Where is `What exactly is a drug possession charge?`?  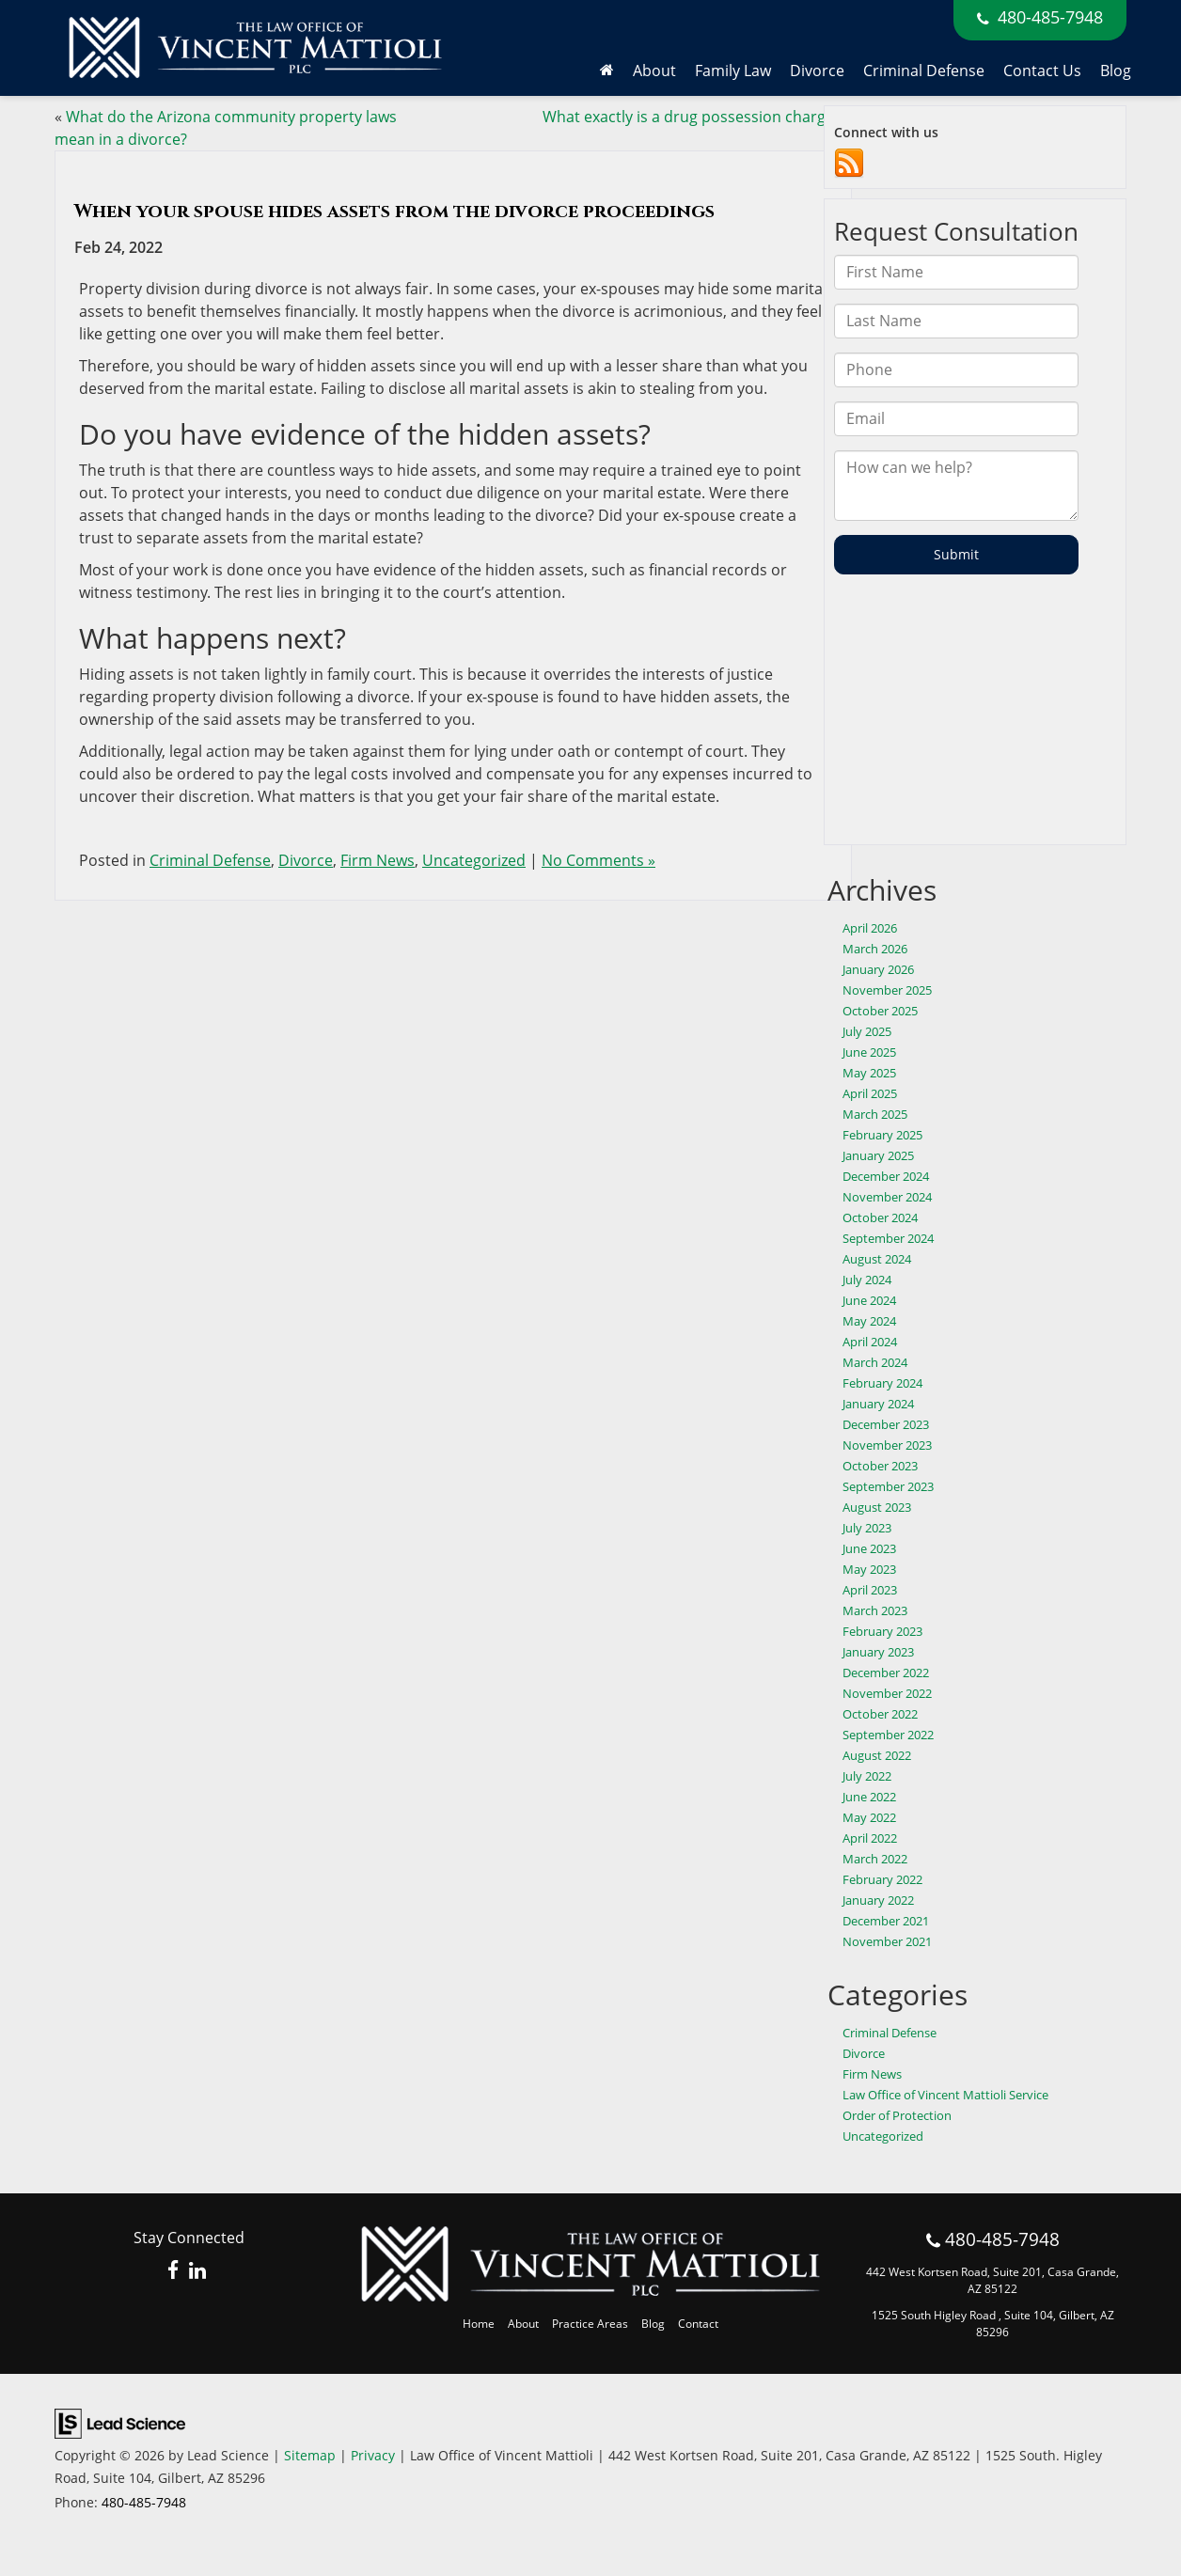
What exactly is a drug possession charge? is located at coordinates (692, 116).